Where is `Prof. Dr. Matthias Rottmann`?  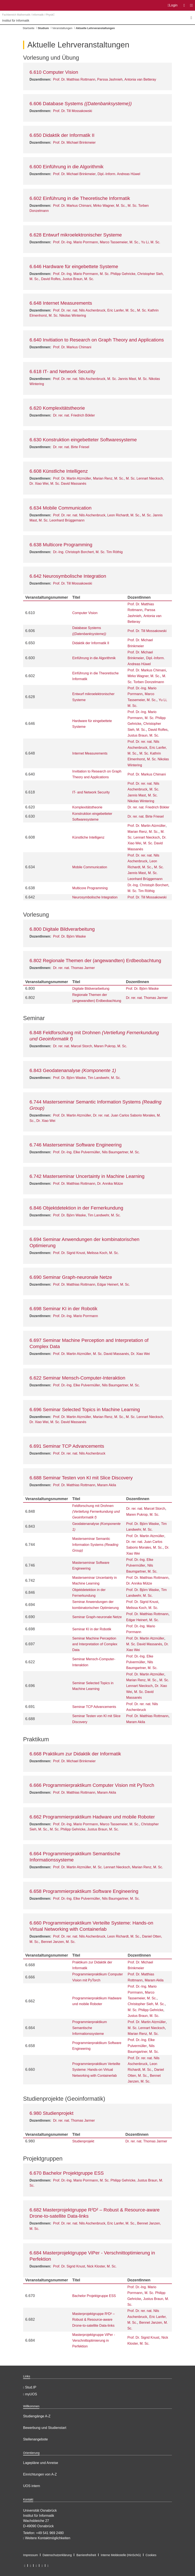
Prof. Dr. Matthias Rottmann is located at coordinates (74, 79).